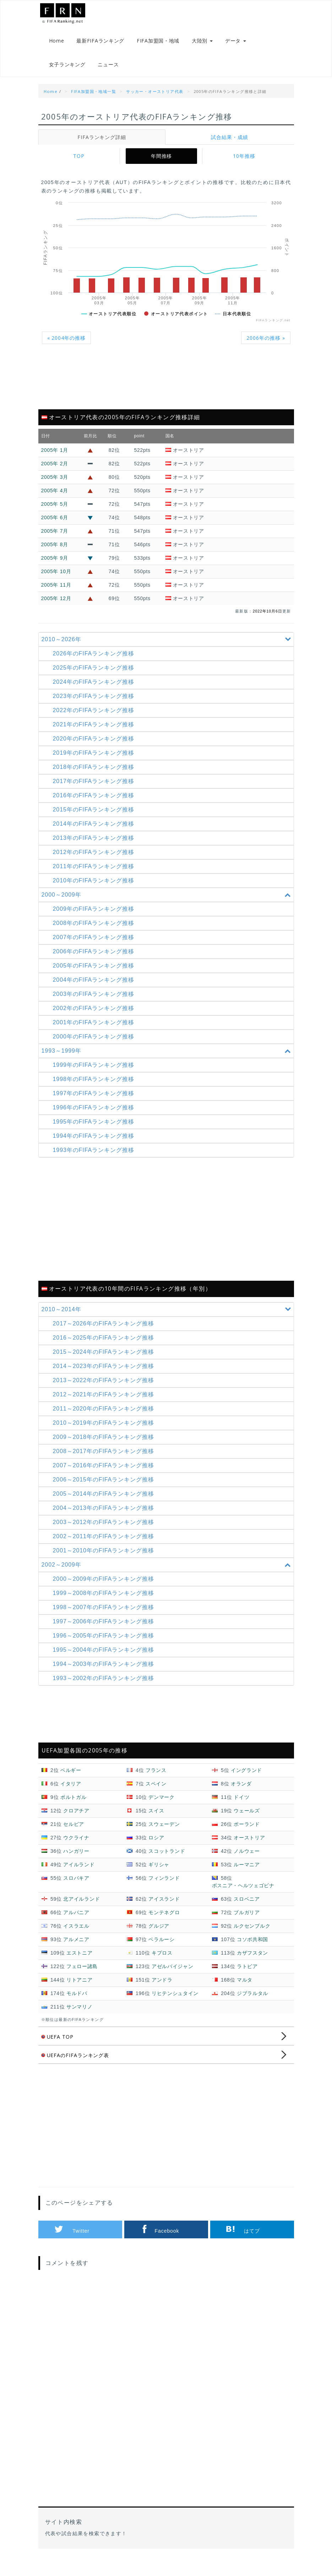 The width and height of the screenshot is (332, 2576). I want to click on サンマリノ, so click(79, 2015).